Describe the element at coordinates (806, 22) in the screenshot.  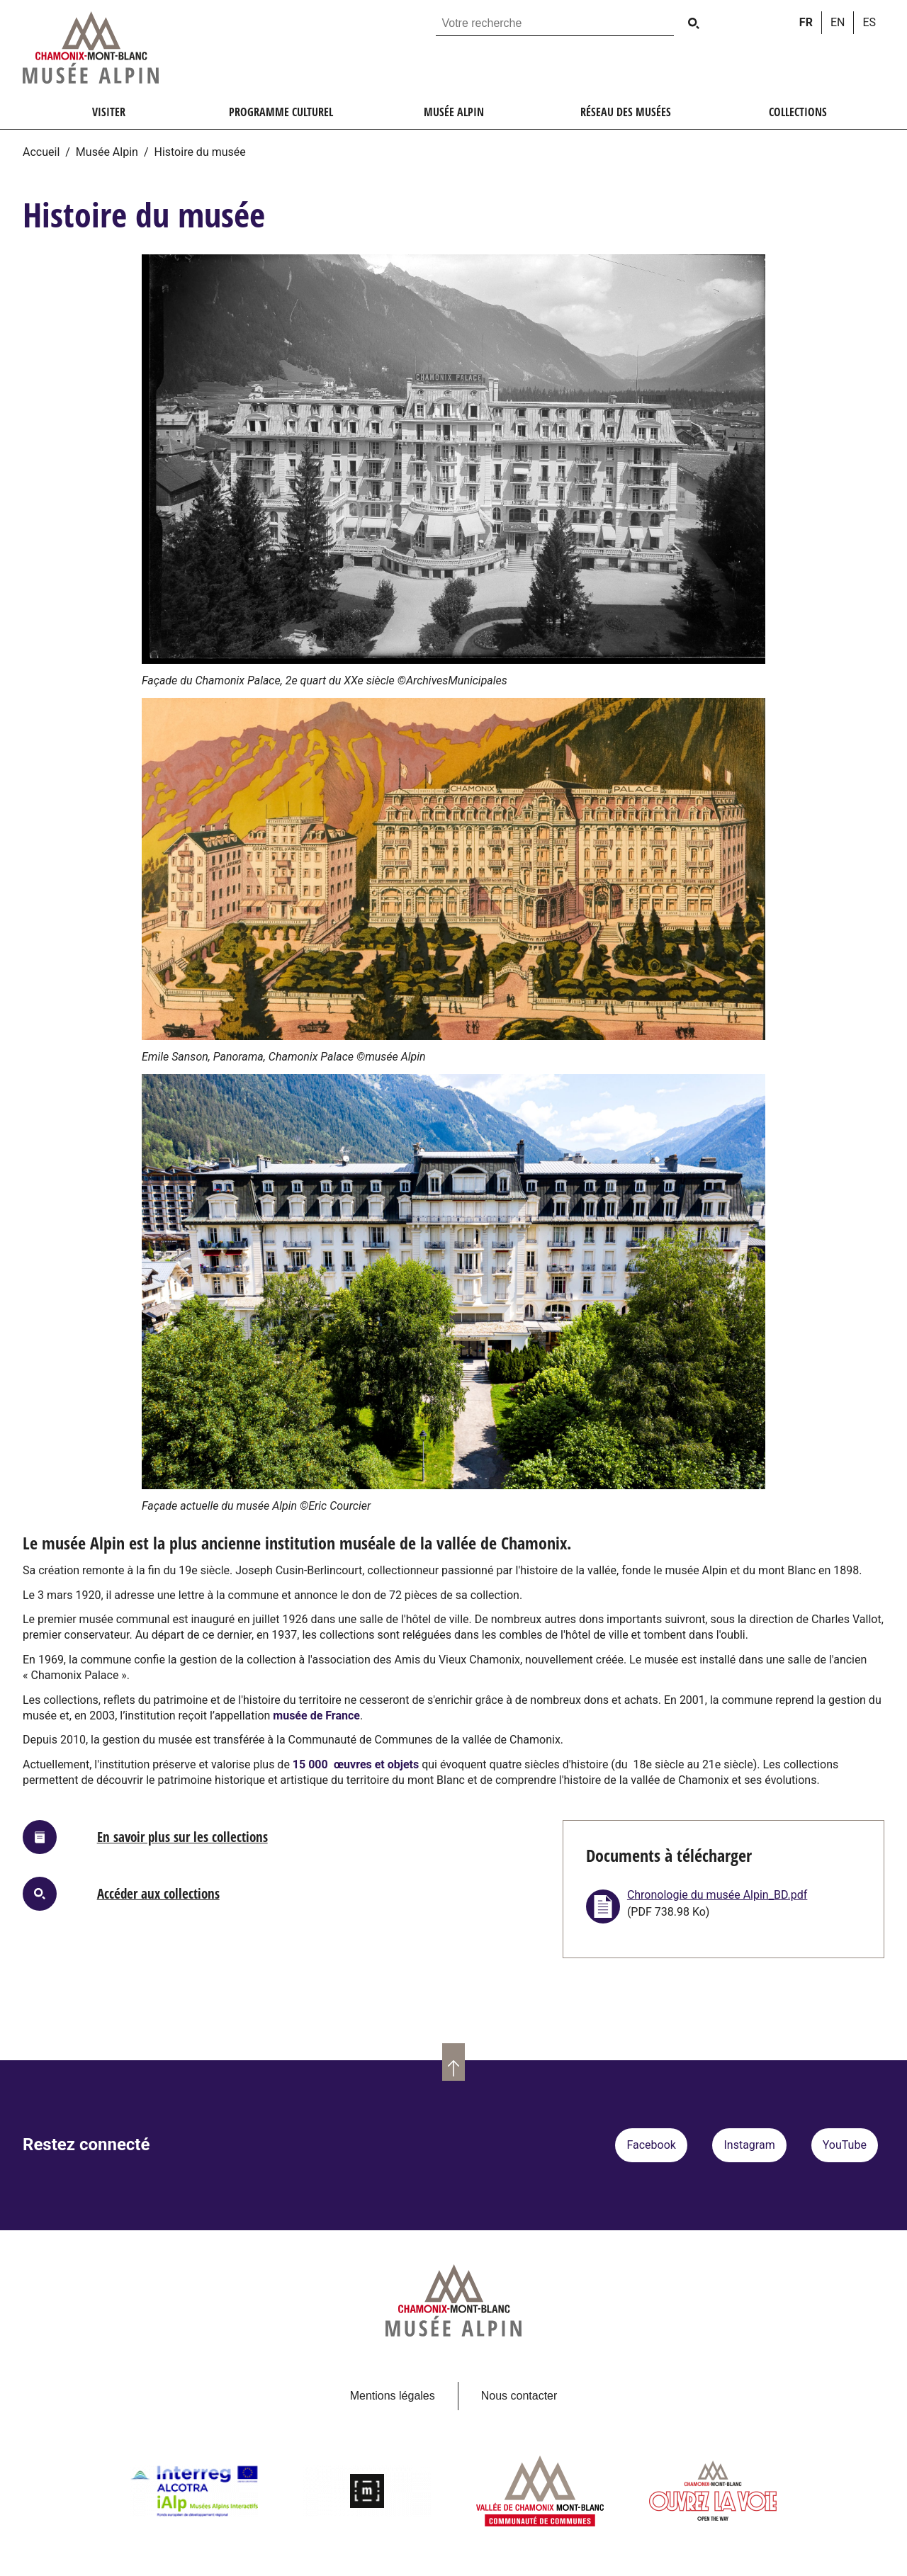
I see `fr` at that location.